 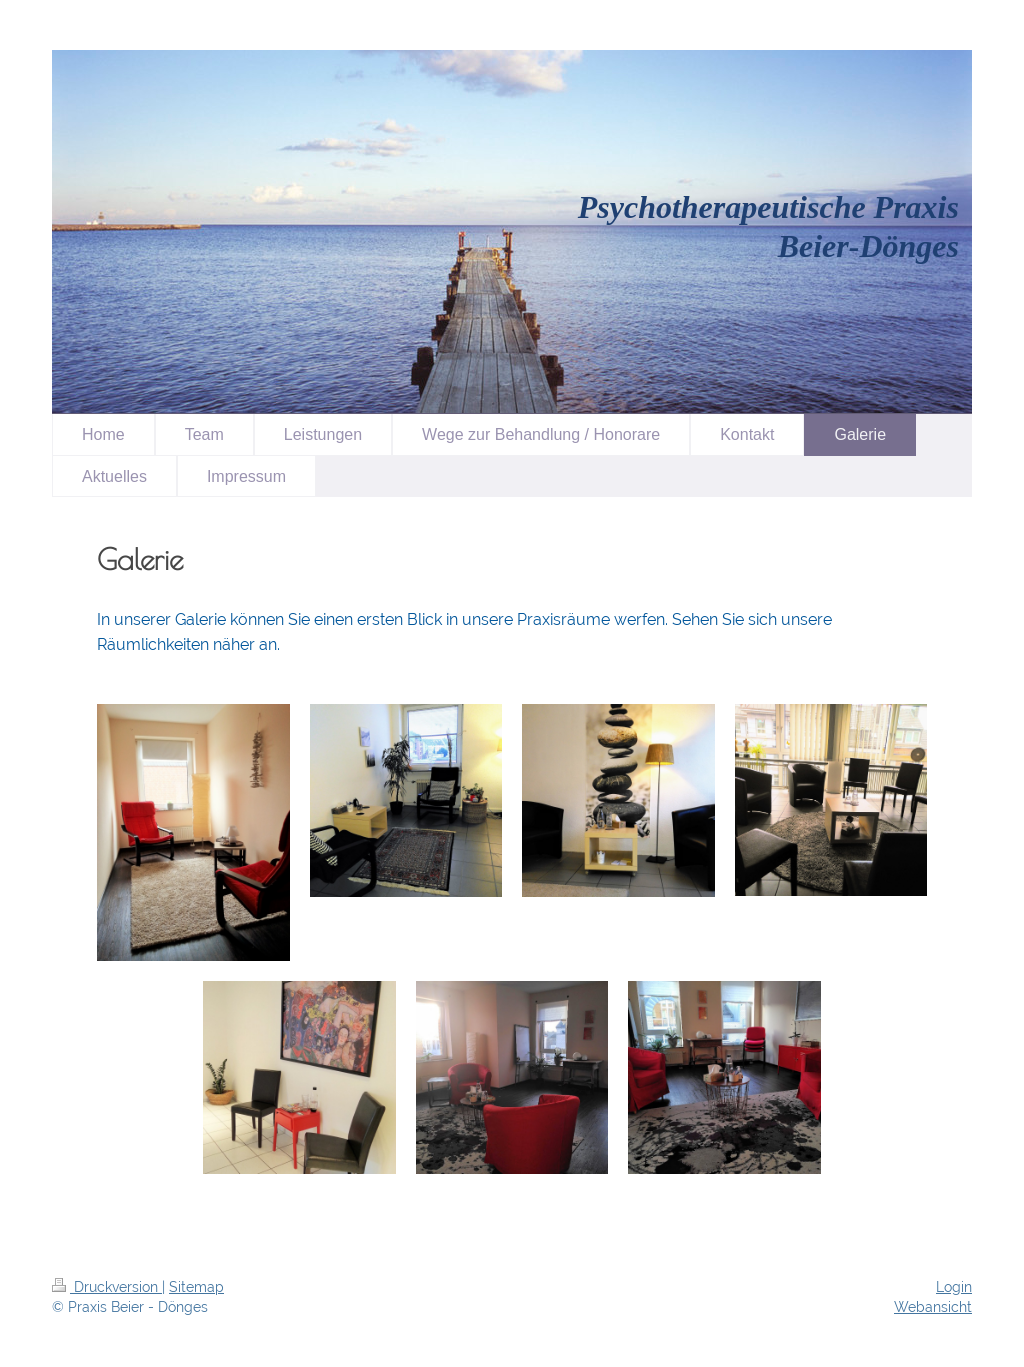 What do you see at coordinates (107, 1287) in the screenshot?
I see `Druckversion` at bounding box center [107, 1287].